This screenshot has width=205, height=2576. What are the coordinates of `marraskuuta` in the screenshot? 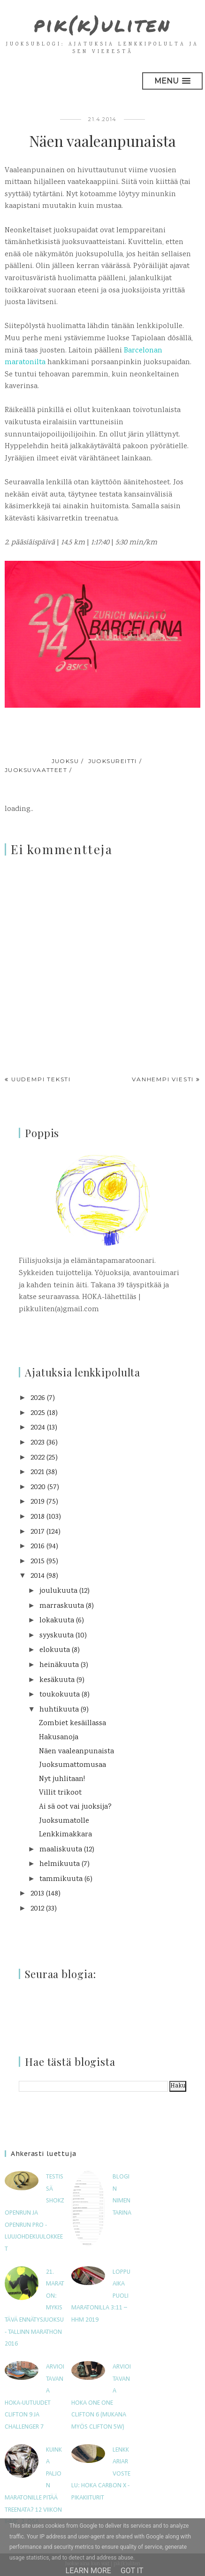 It's located at (61, 1606).